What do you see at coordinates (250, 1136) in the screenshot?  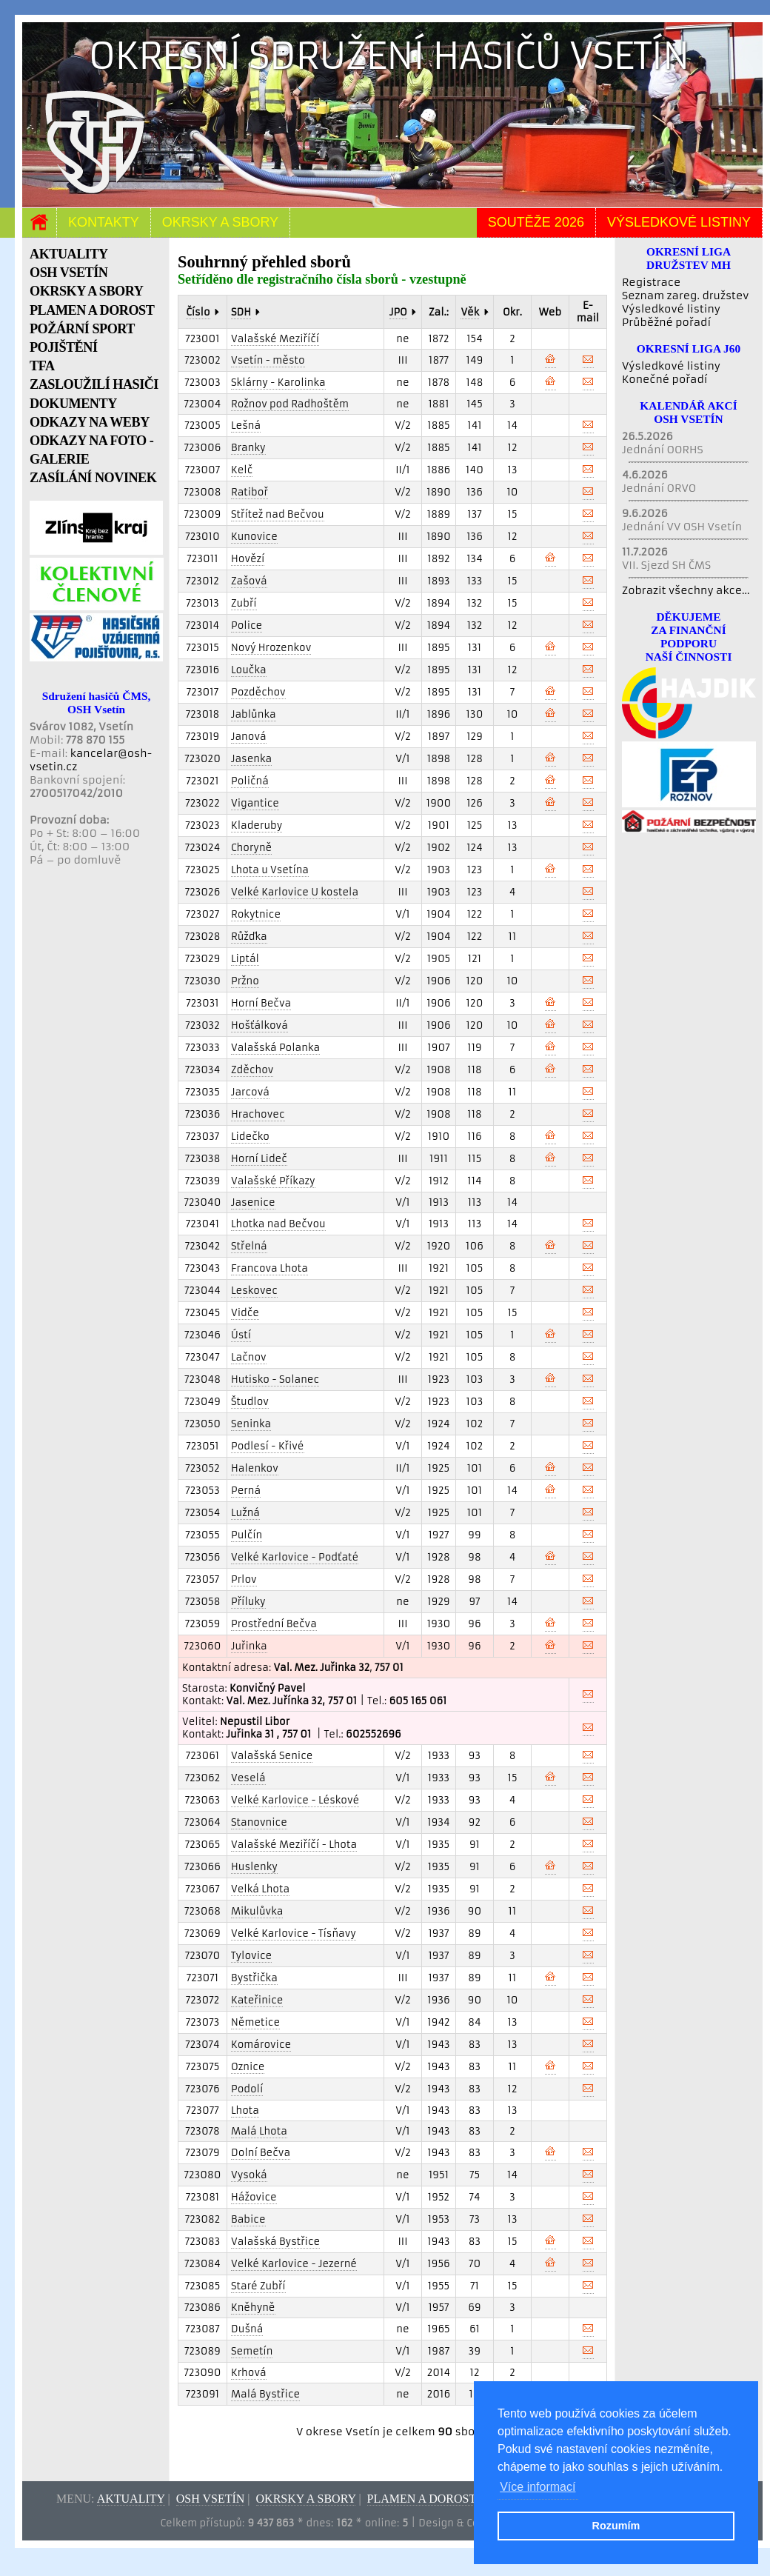 I see `Lidečko` at bounding box center [250, 1136].